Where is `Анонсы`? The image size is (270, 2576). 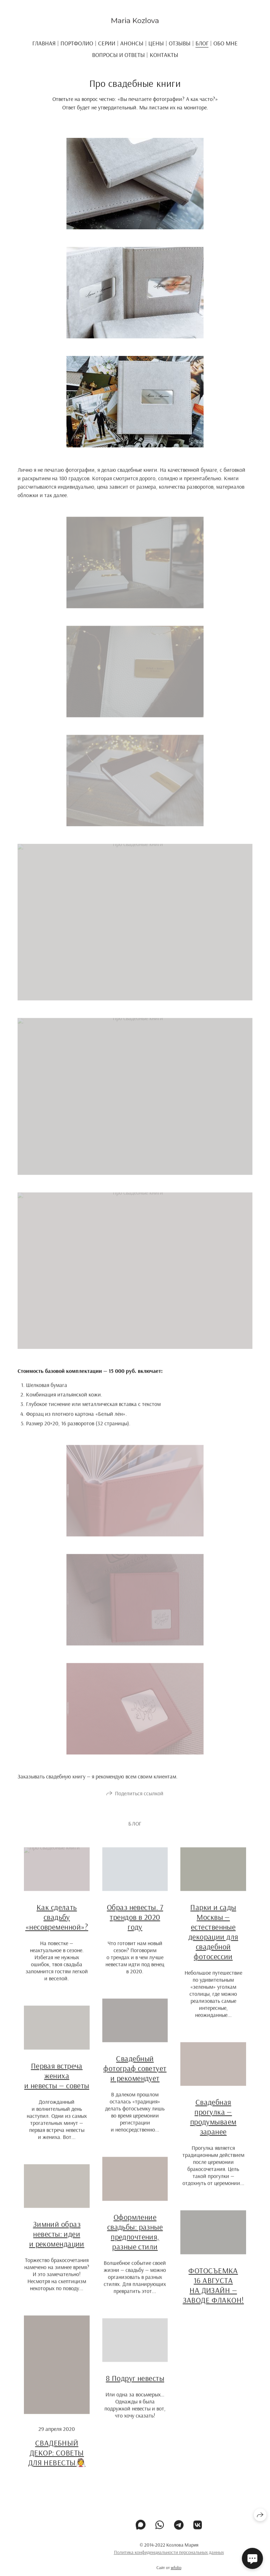 Анонсы is located at coordinates (131, 43).